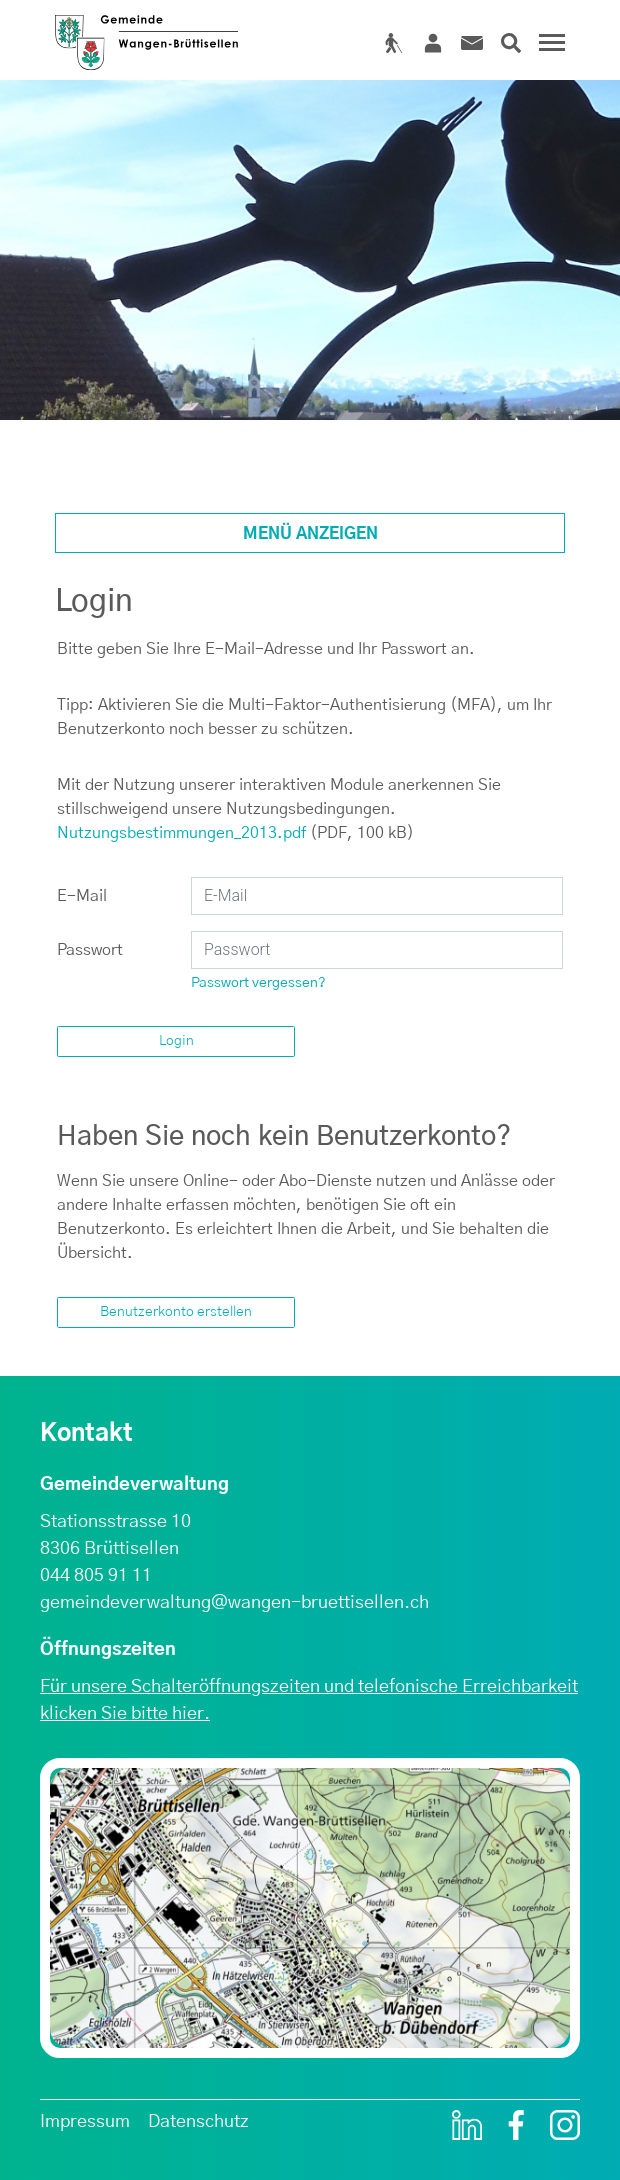 The image size is (620, 2180). Describe the element at coordinates (90, 950) in the screenshot. I see `Passwort` at that location.